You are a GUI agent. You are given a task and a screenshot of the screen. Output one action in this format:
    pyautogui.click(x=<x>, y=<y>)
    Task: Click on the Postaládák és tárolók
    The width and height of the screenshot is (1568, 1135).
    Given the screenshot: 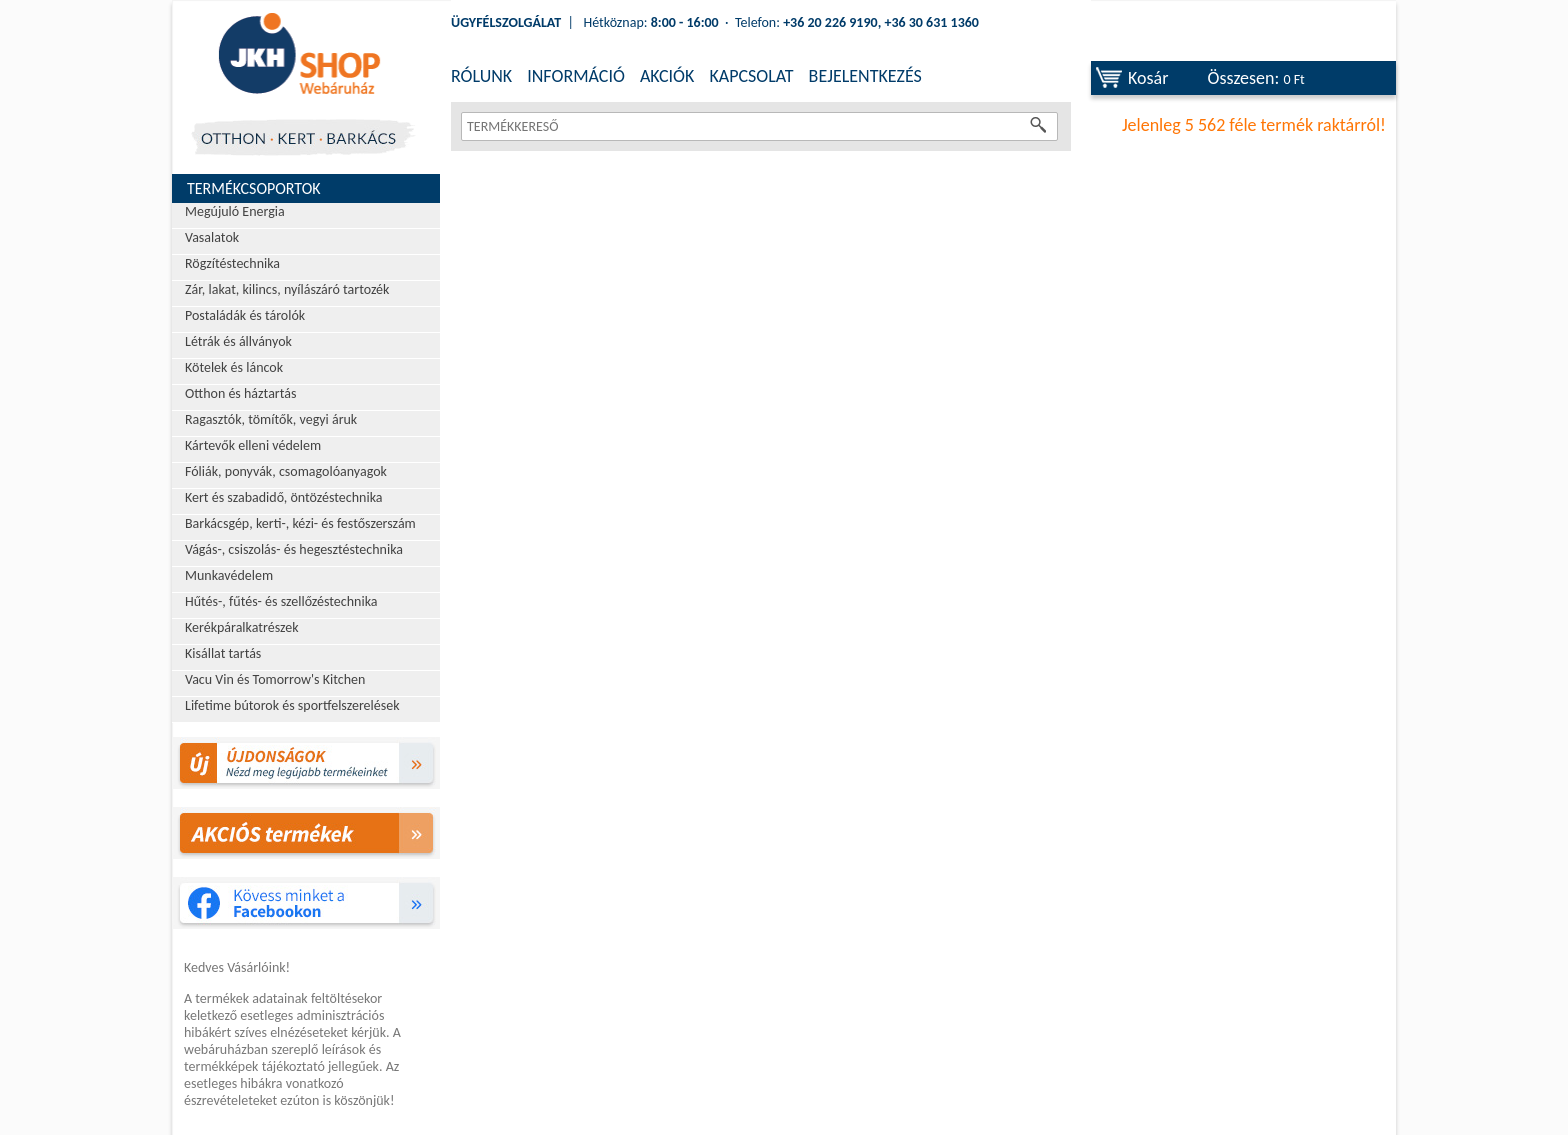 What is the action you would take?
    pyautogui.click(x=245, y=315)
    